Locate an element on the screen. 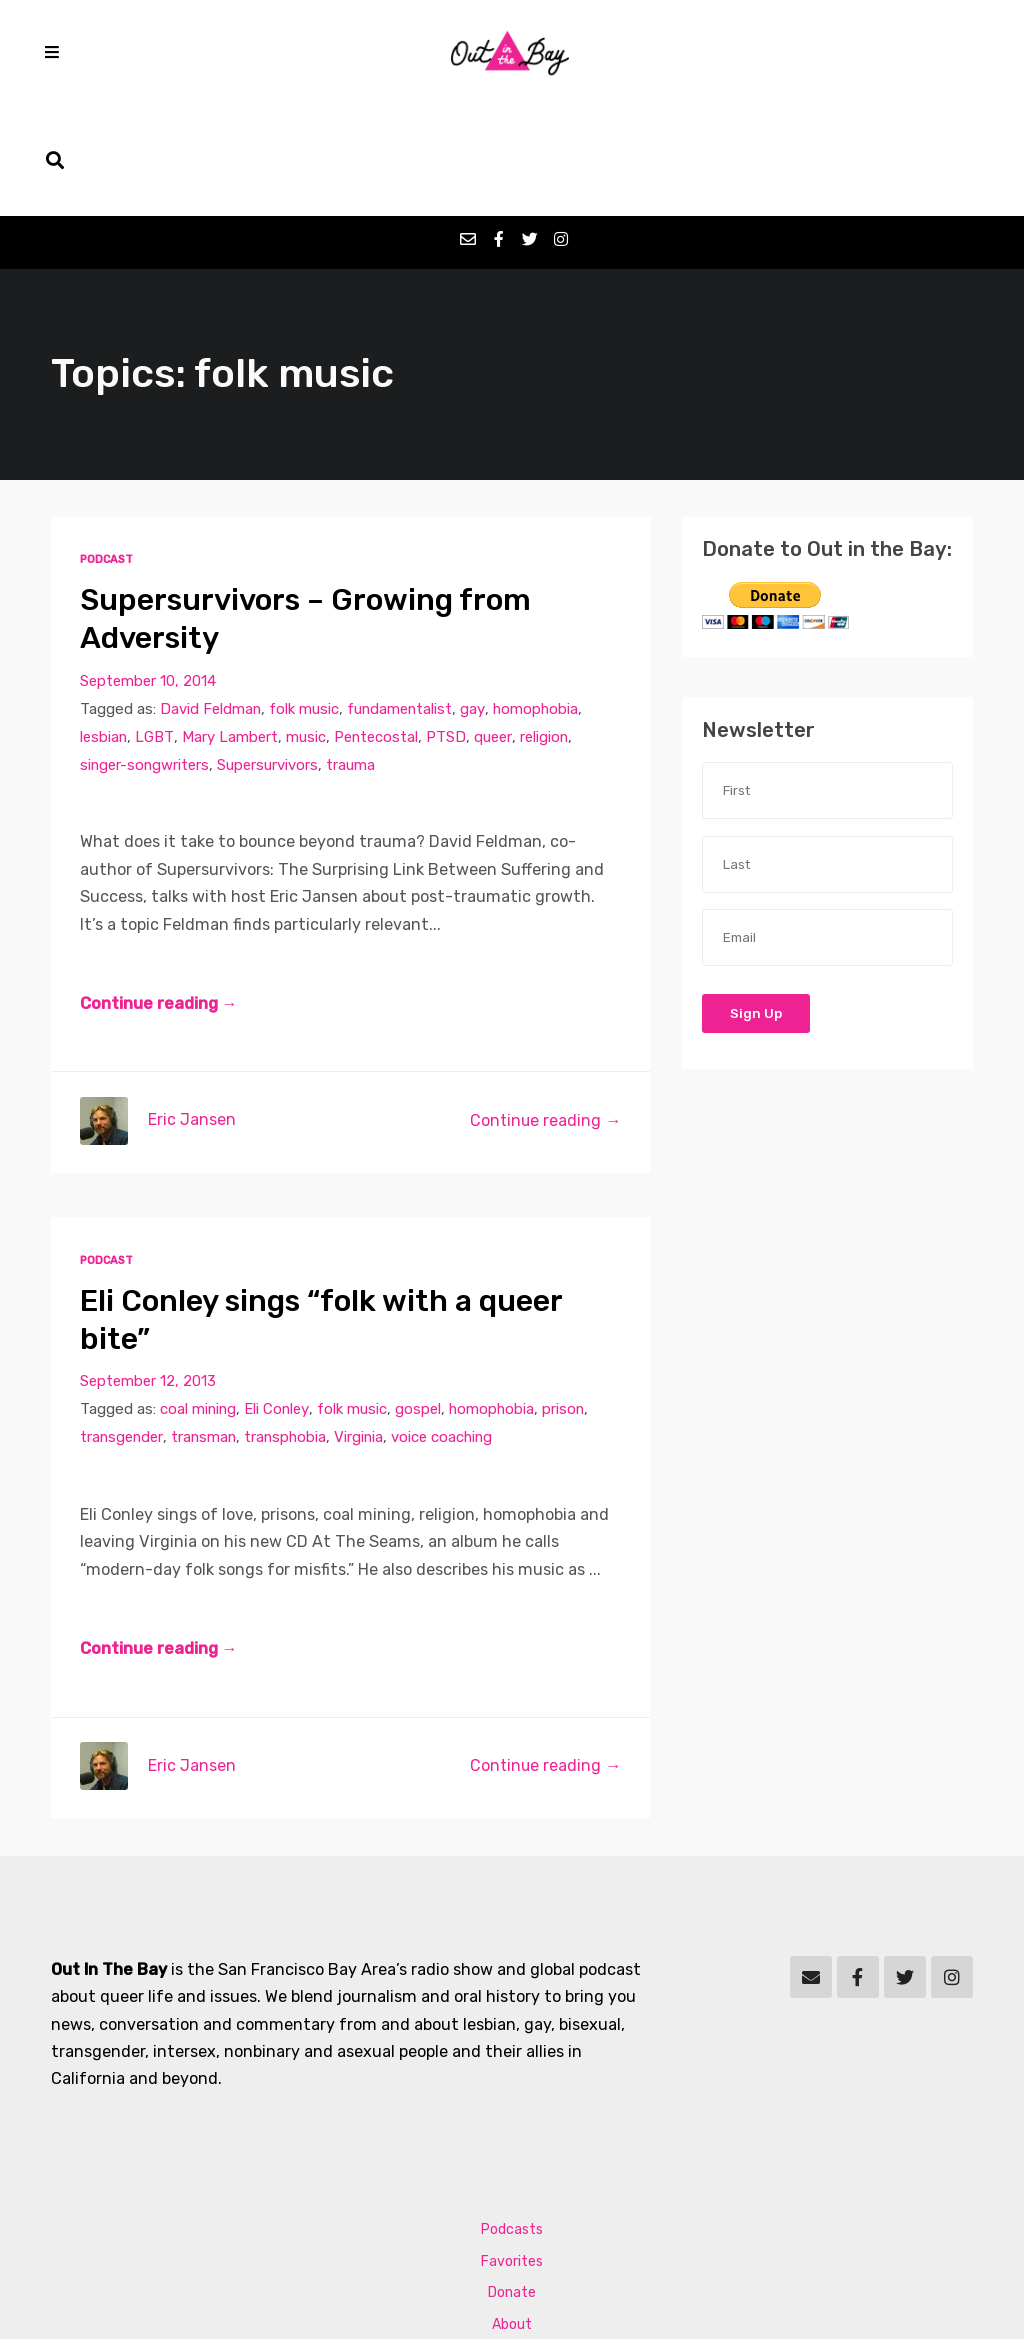  Continue reading → is located at coordinates (159, 899).